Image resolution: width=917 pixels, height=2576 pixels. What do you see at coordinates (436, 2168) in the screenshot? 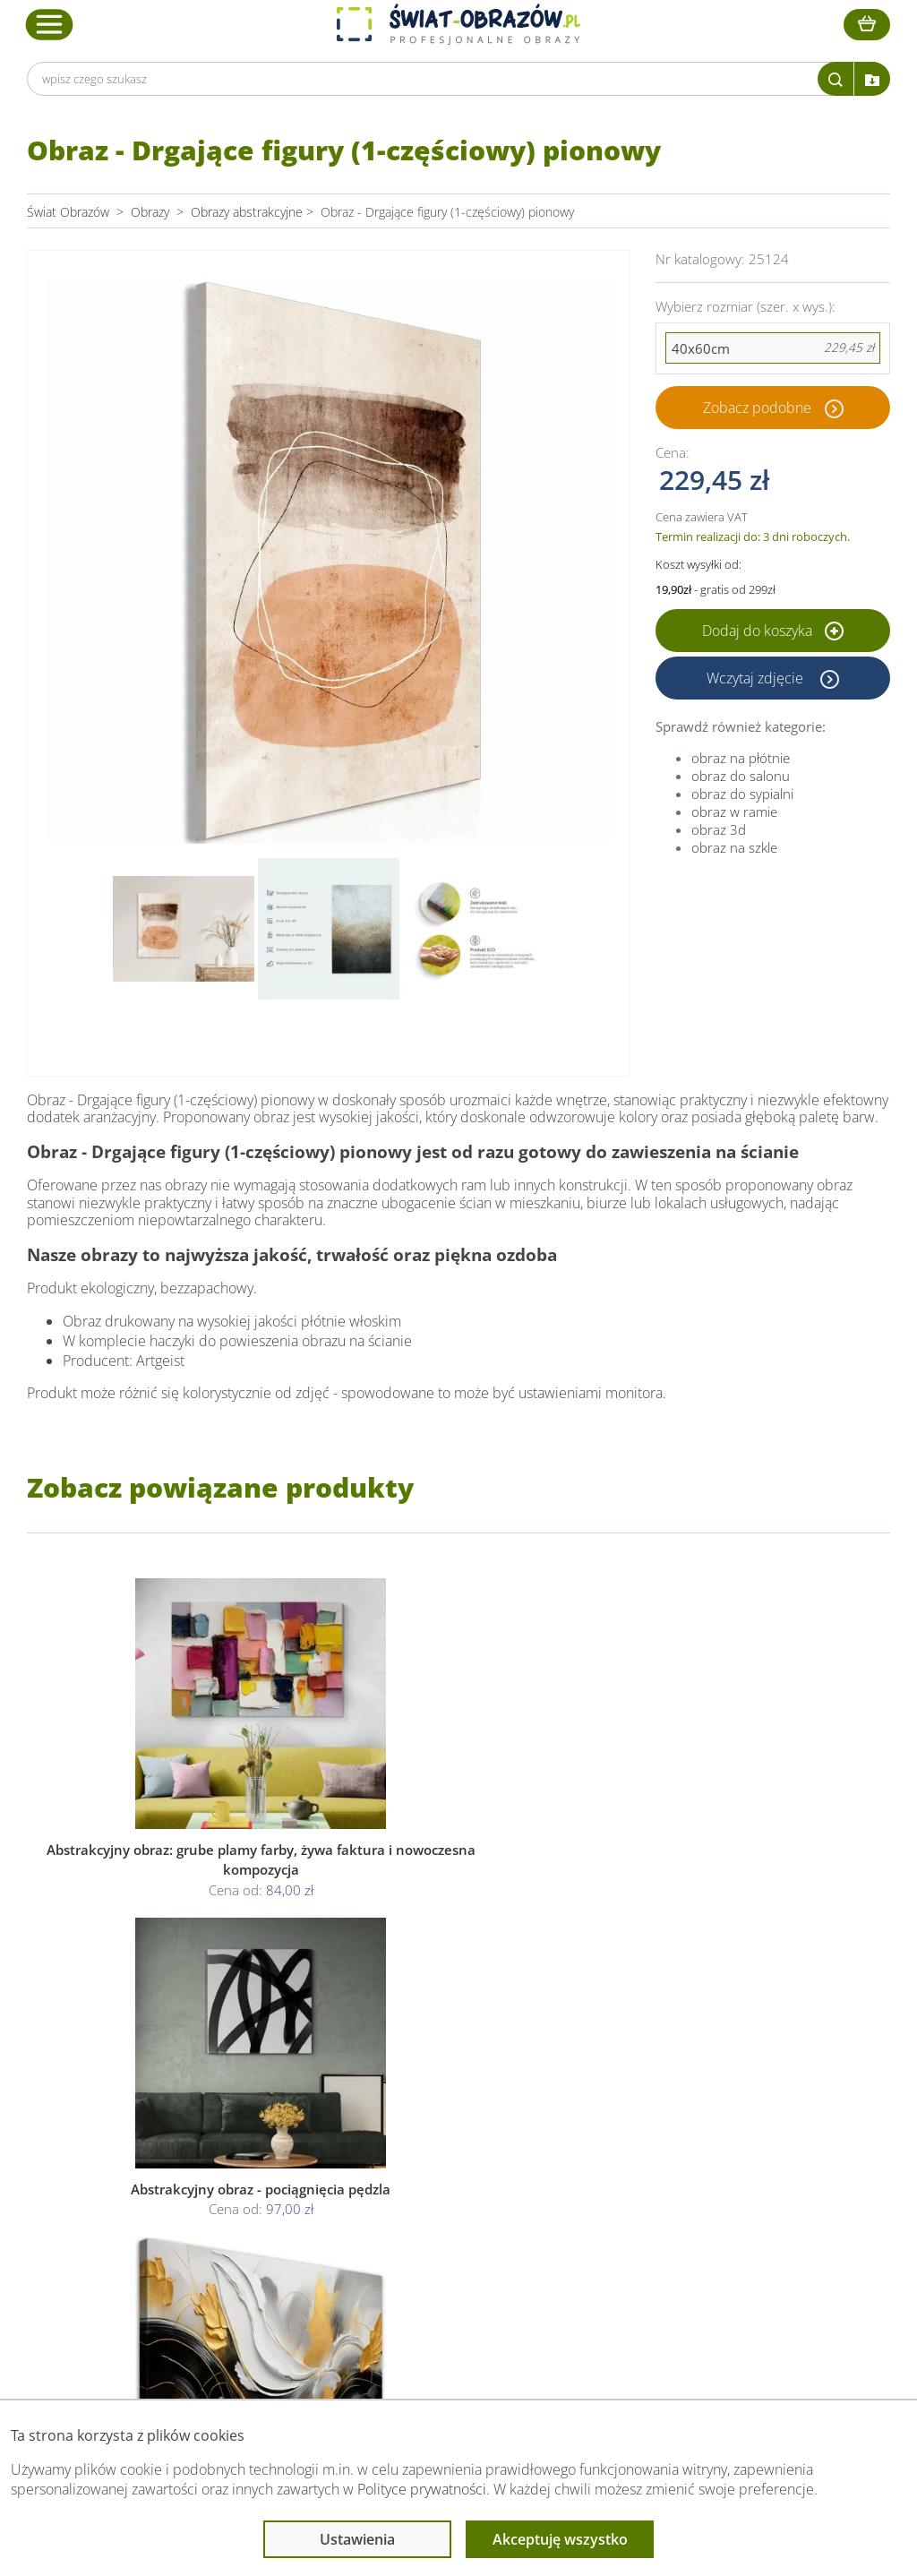
I see `Polityka cookies` at bounding box center [436, 2168].